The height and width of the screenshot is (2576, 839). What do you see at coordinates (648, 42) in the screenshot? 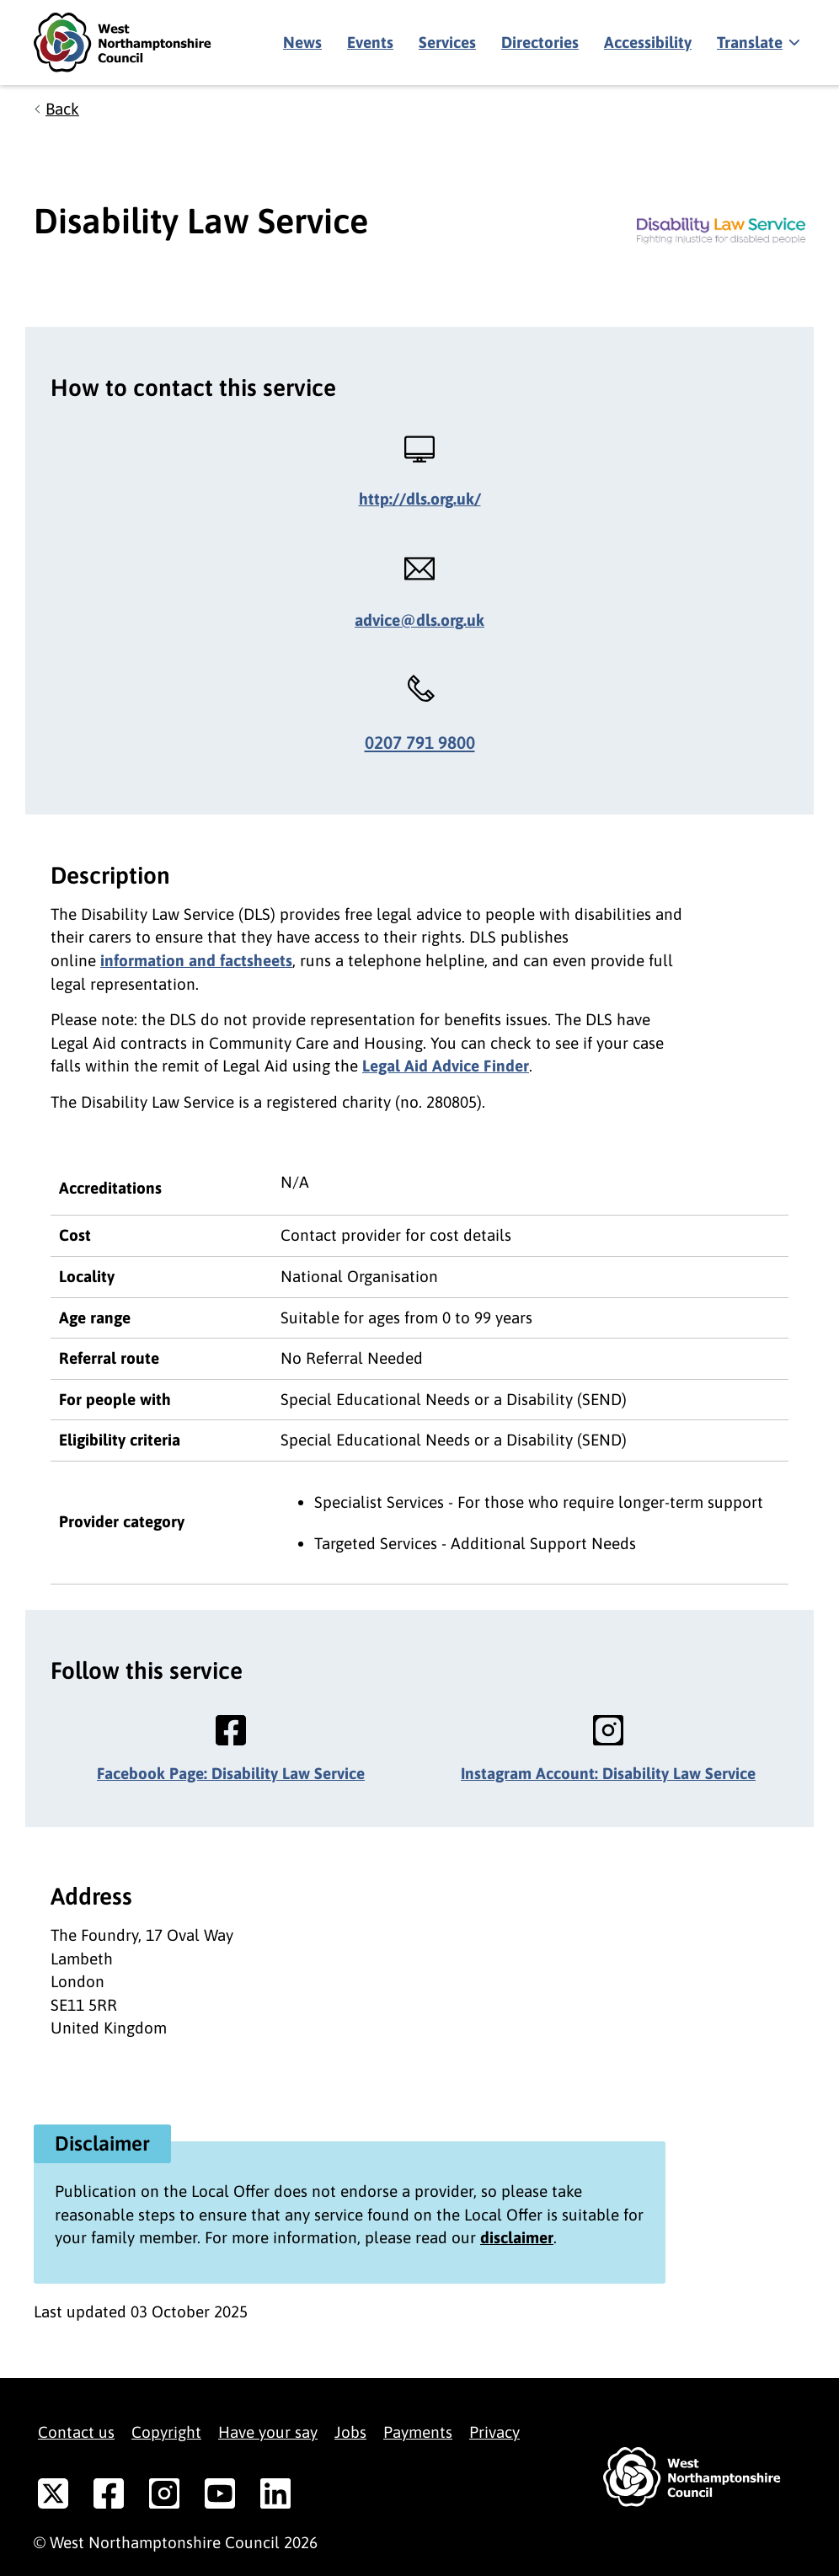
I see `Accessibility` at bounding box center [648, 42].